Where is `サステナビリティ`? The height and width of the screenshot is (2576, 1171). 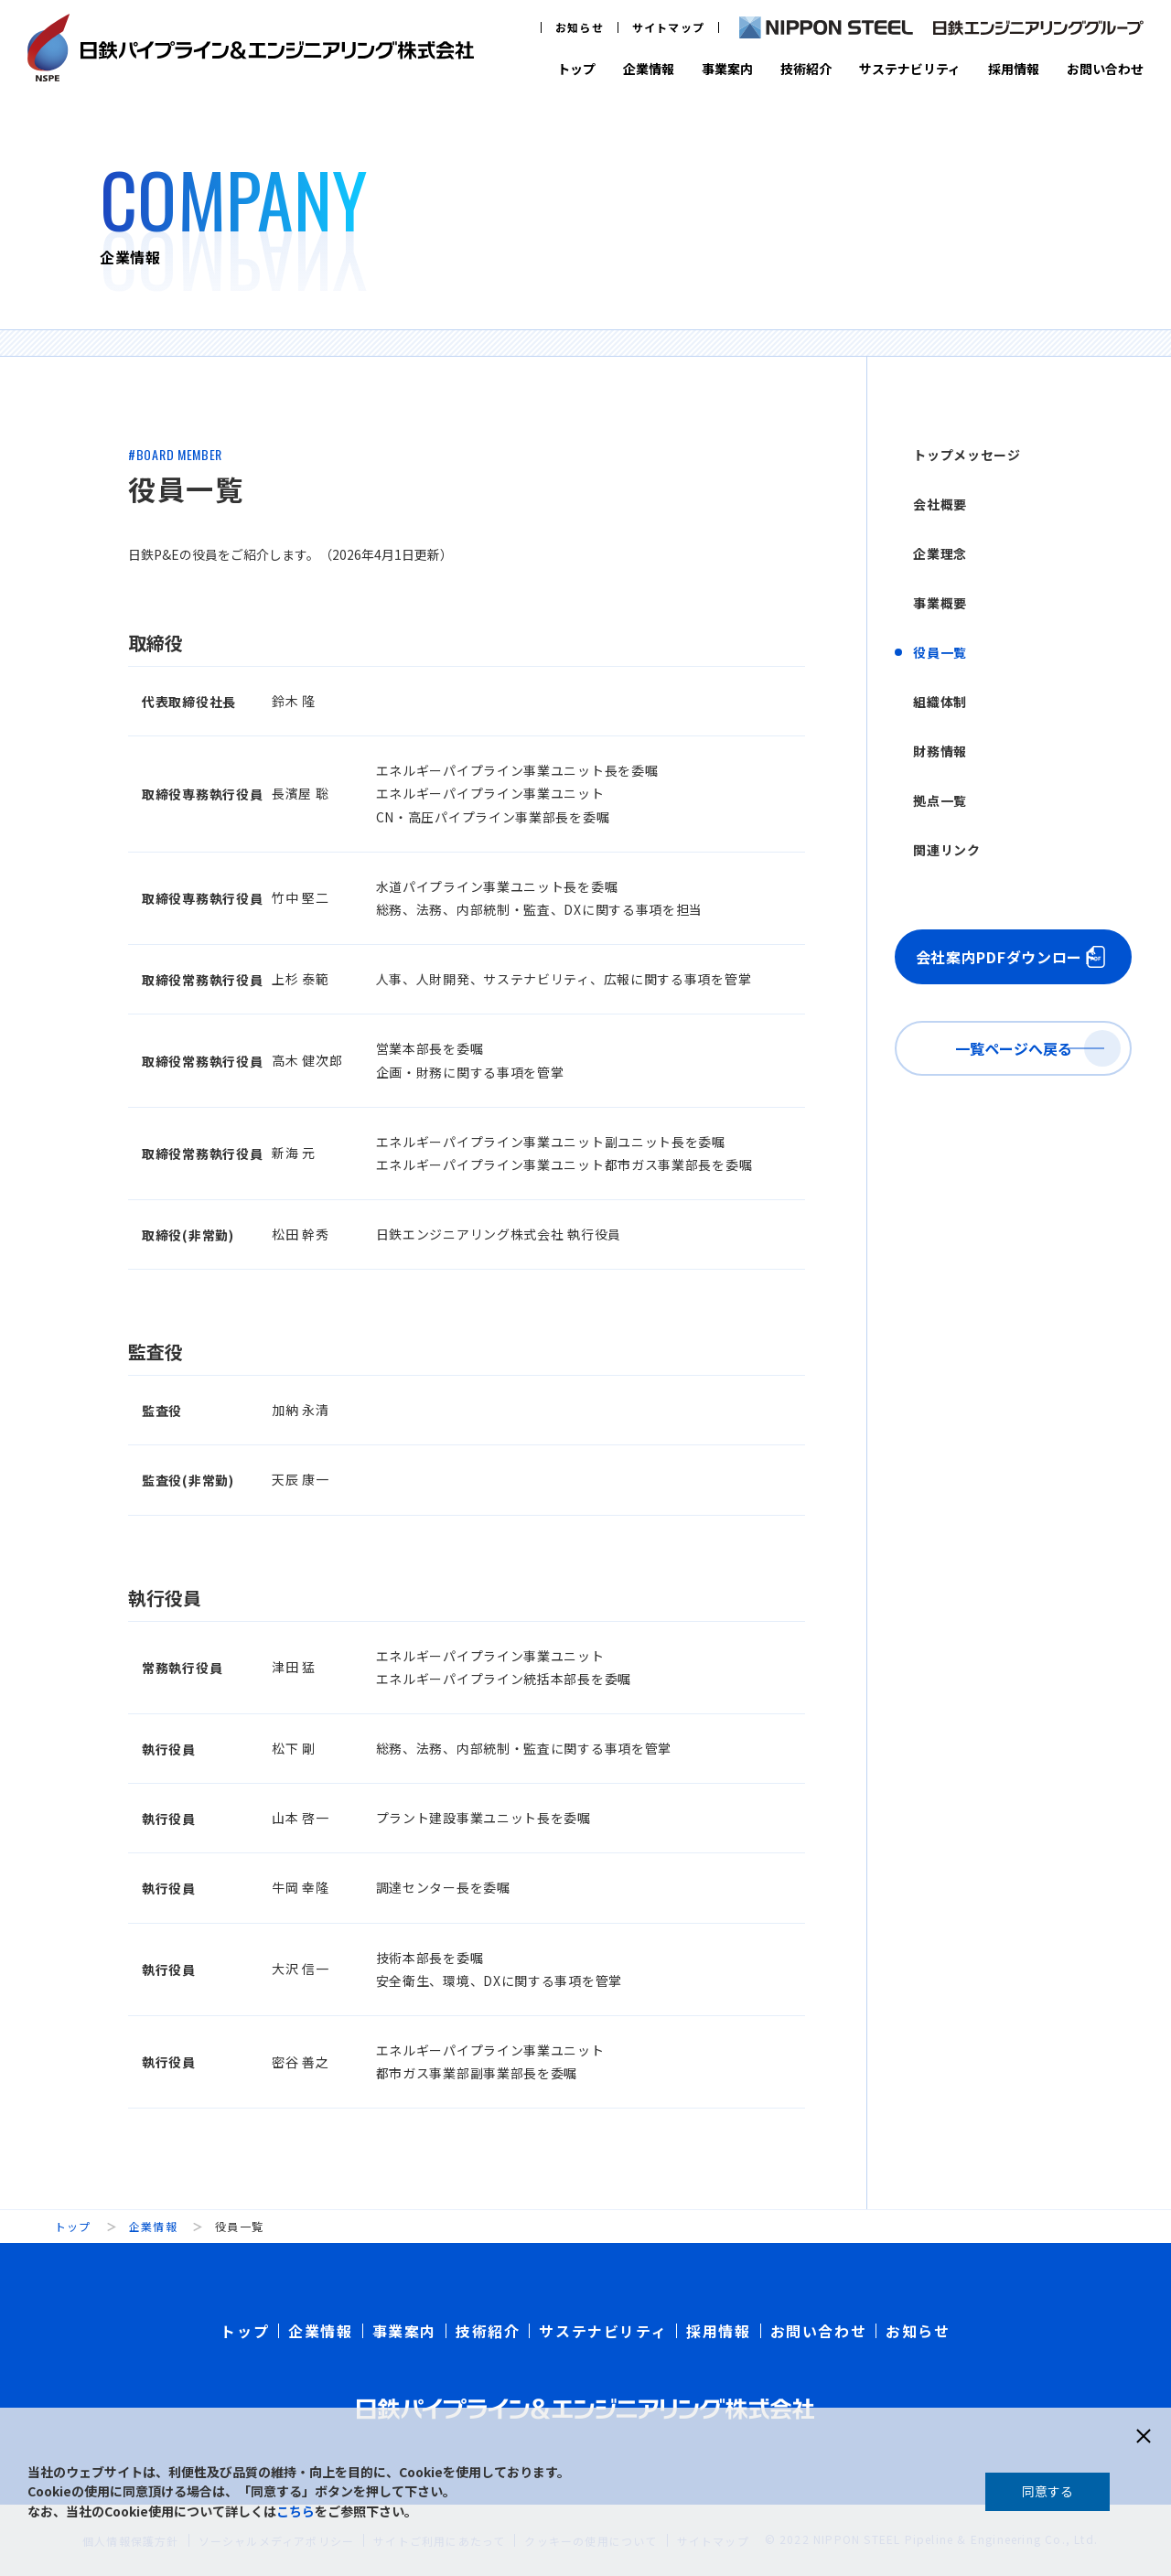 サステナビリティ is located at coordinates (910, 68).